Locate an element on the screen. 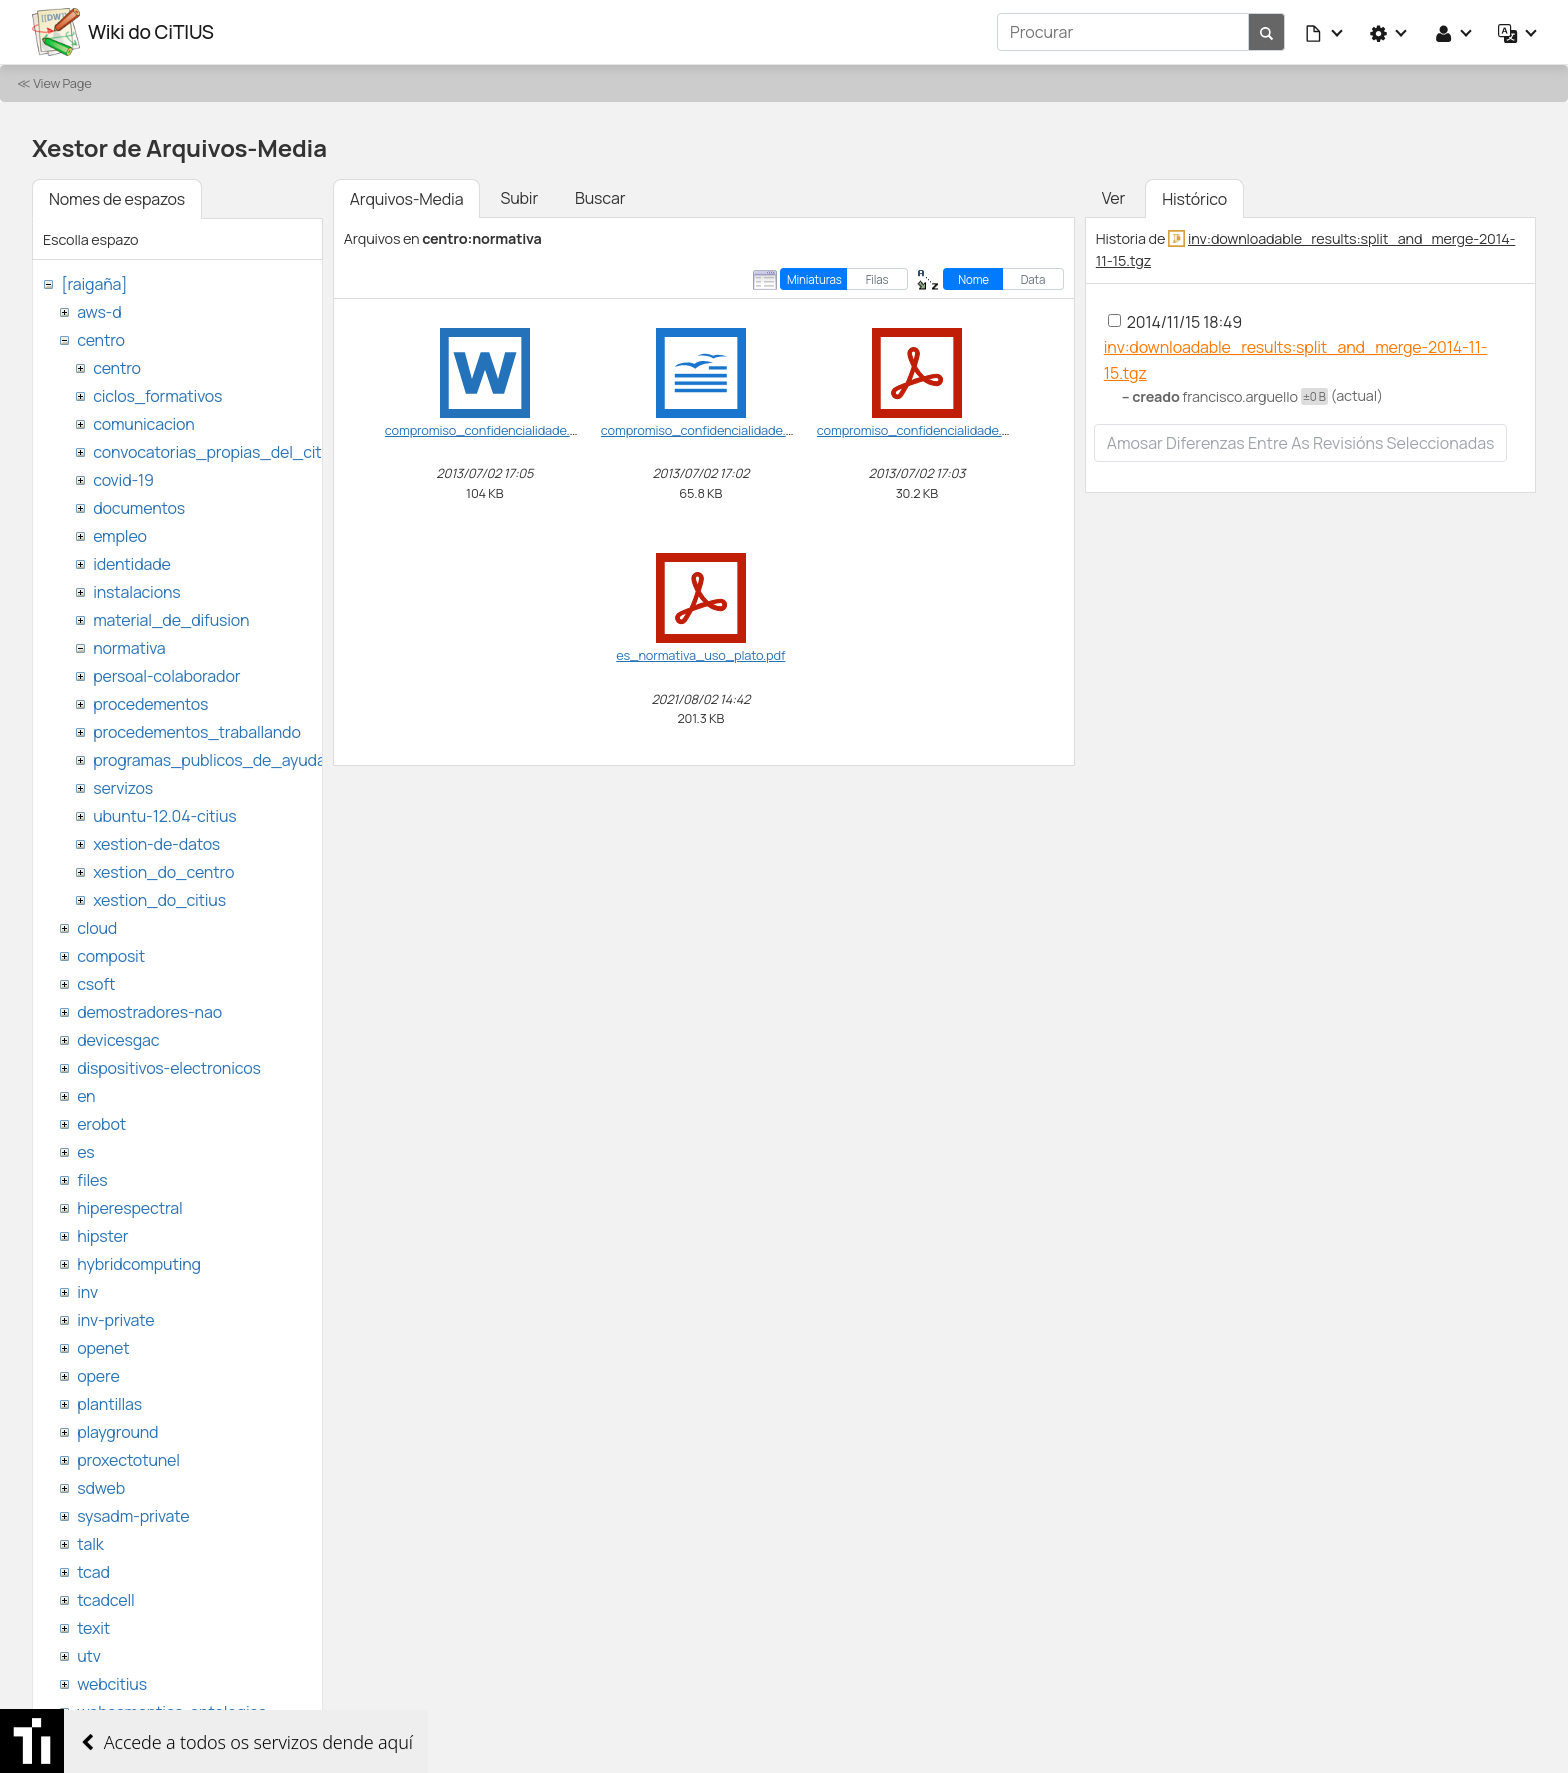 This screenshot has width=1568, height=1773. hiperespectral is located at coordinates (129, 1208).